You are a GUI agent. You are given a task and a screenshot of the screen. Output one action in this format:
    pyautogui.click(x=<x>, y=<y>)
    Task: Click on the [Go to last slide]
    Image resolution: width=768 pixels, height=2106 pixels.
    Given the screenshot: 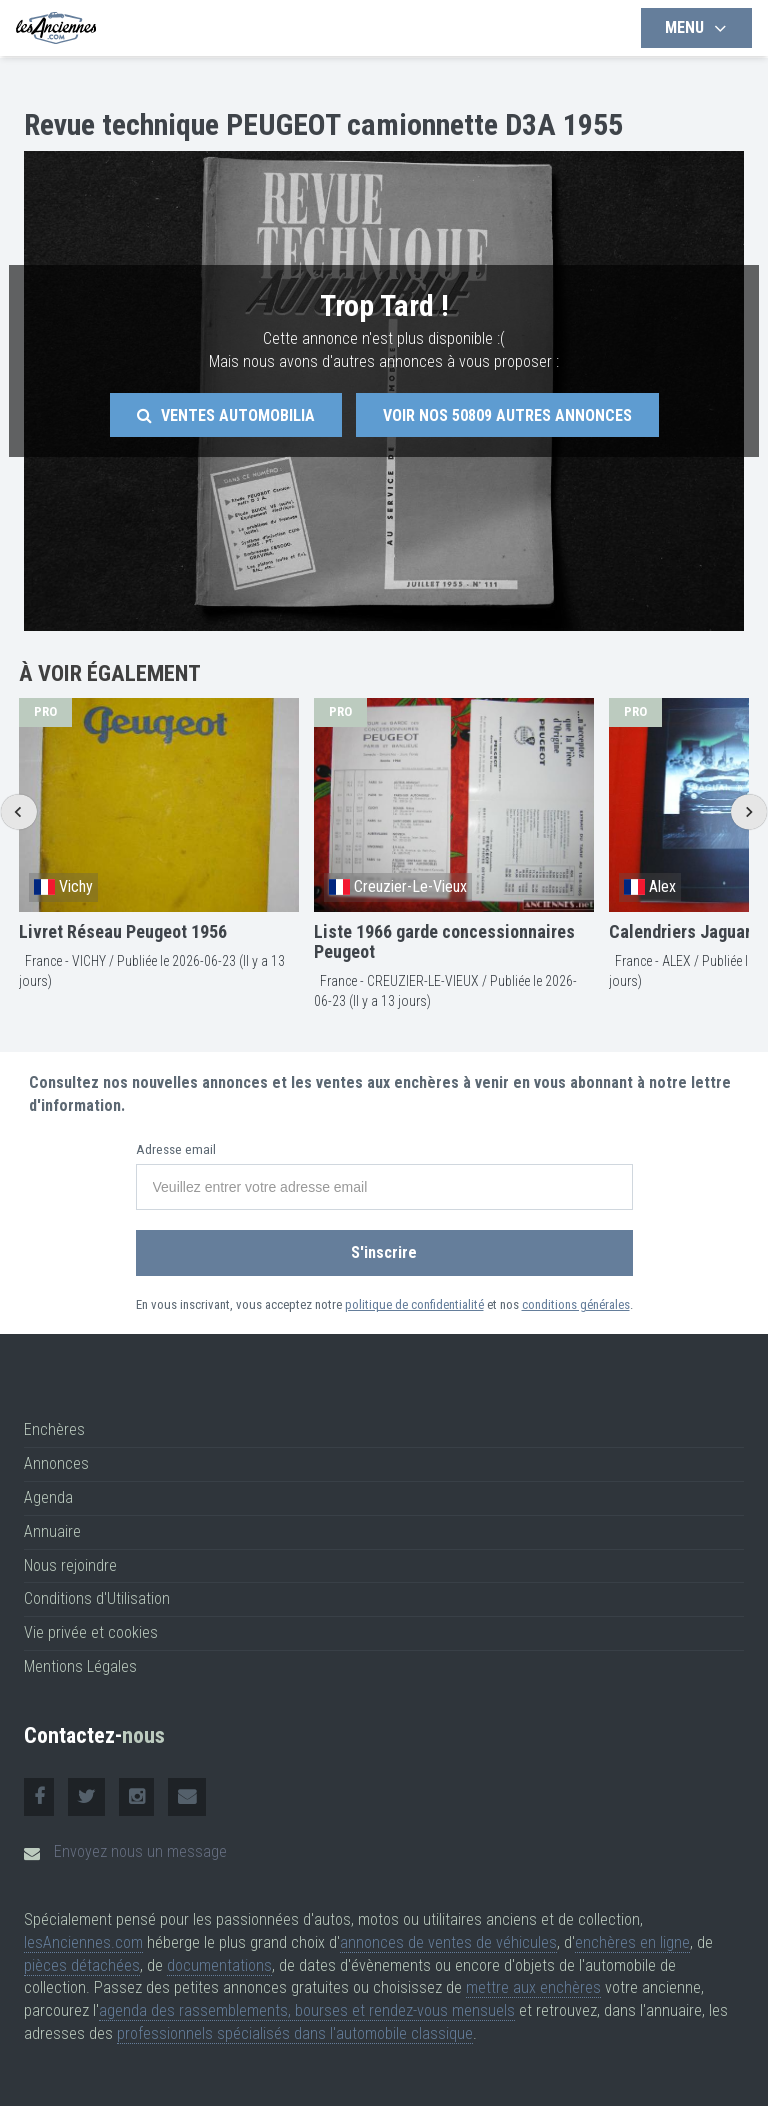 What is the action you would take?
    pyautogui.click(x=18, y=811)
    